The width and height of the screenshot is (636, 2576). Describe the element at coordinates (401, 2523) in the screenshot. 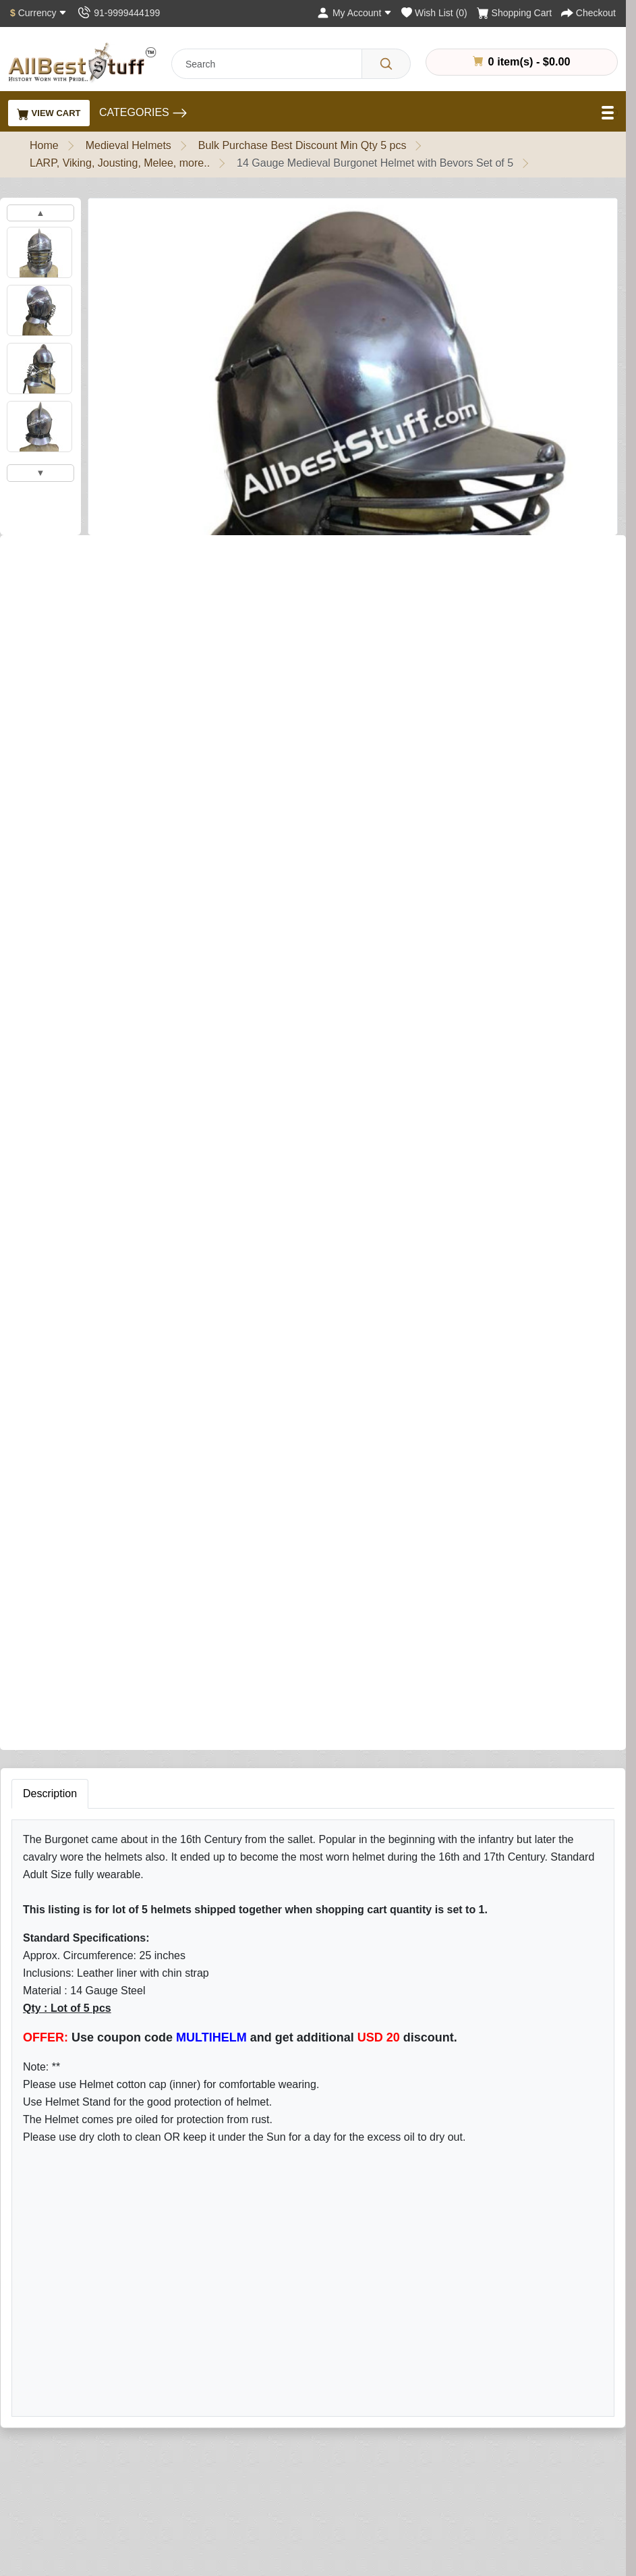

I see `FAQs` at that location.